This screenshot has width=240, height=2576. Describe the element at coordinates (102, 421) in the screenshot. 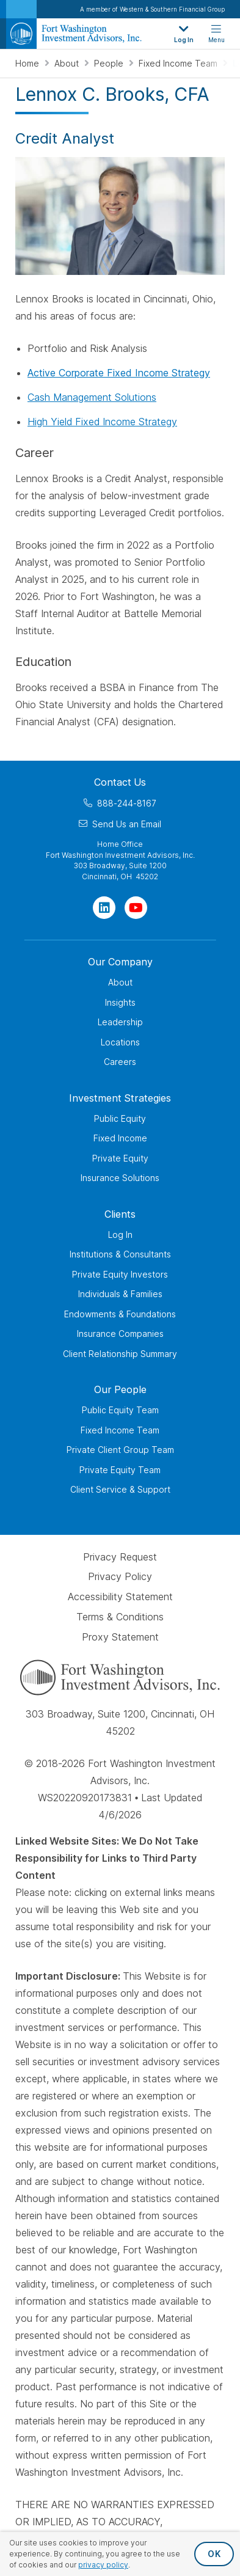

I see `High Yield Fixed Income Strategy` at that location.